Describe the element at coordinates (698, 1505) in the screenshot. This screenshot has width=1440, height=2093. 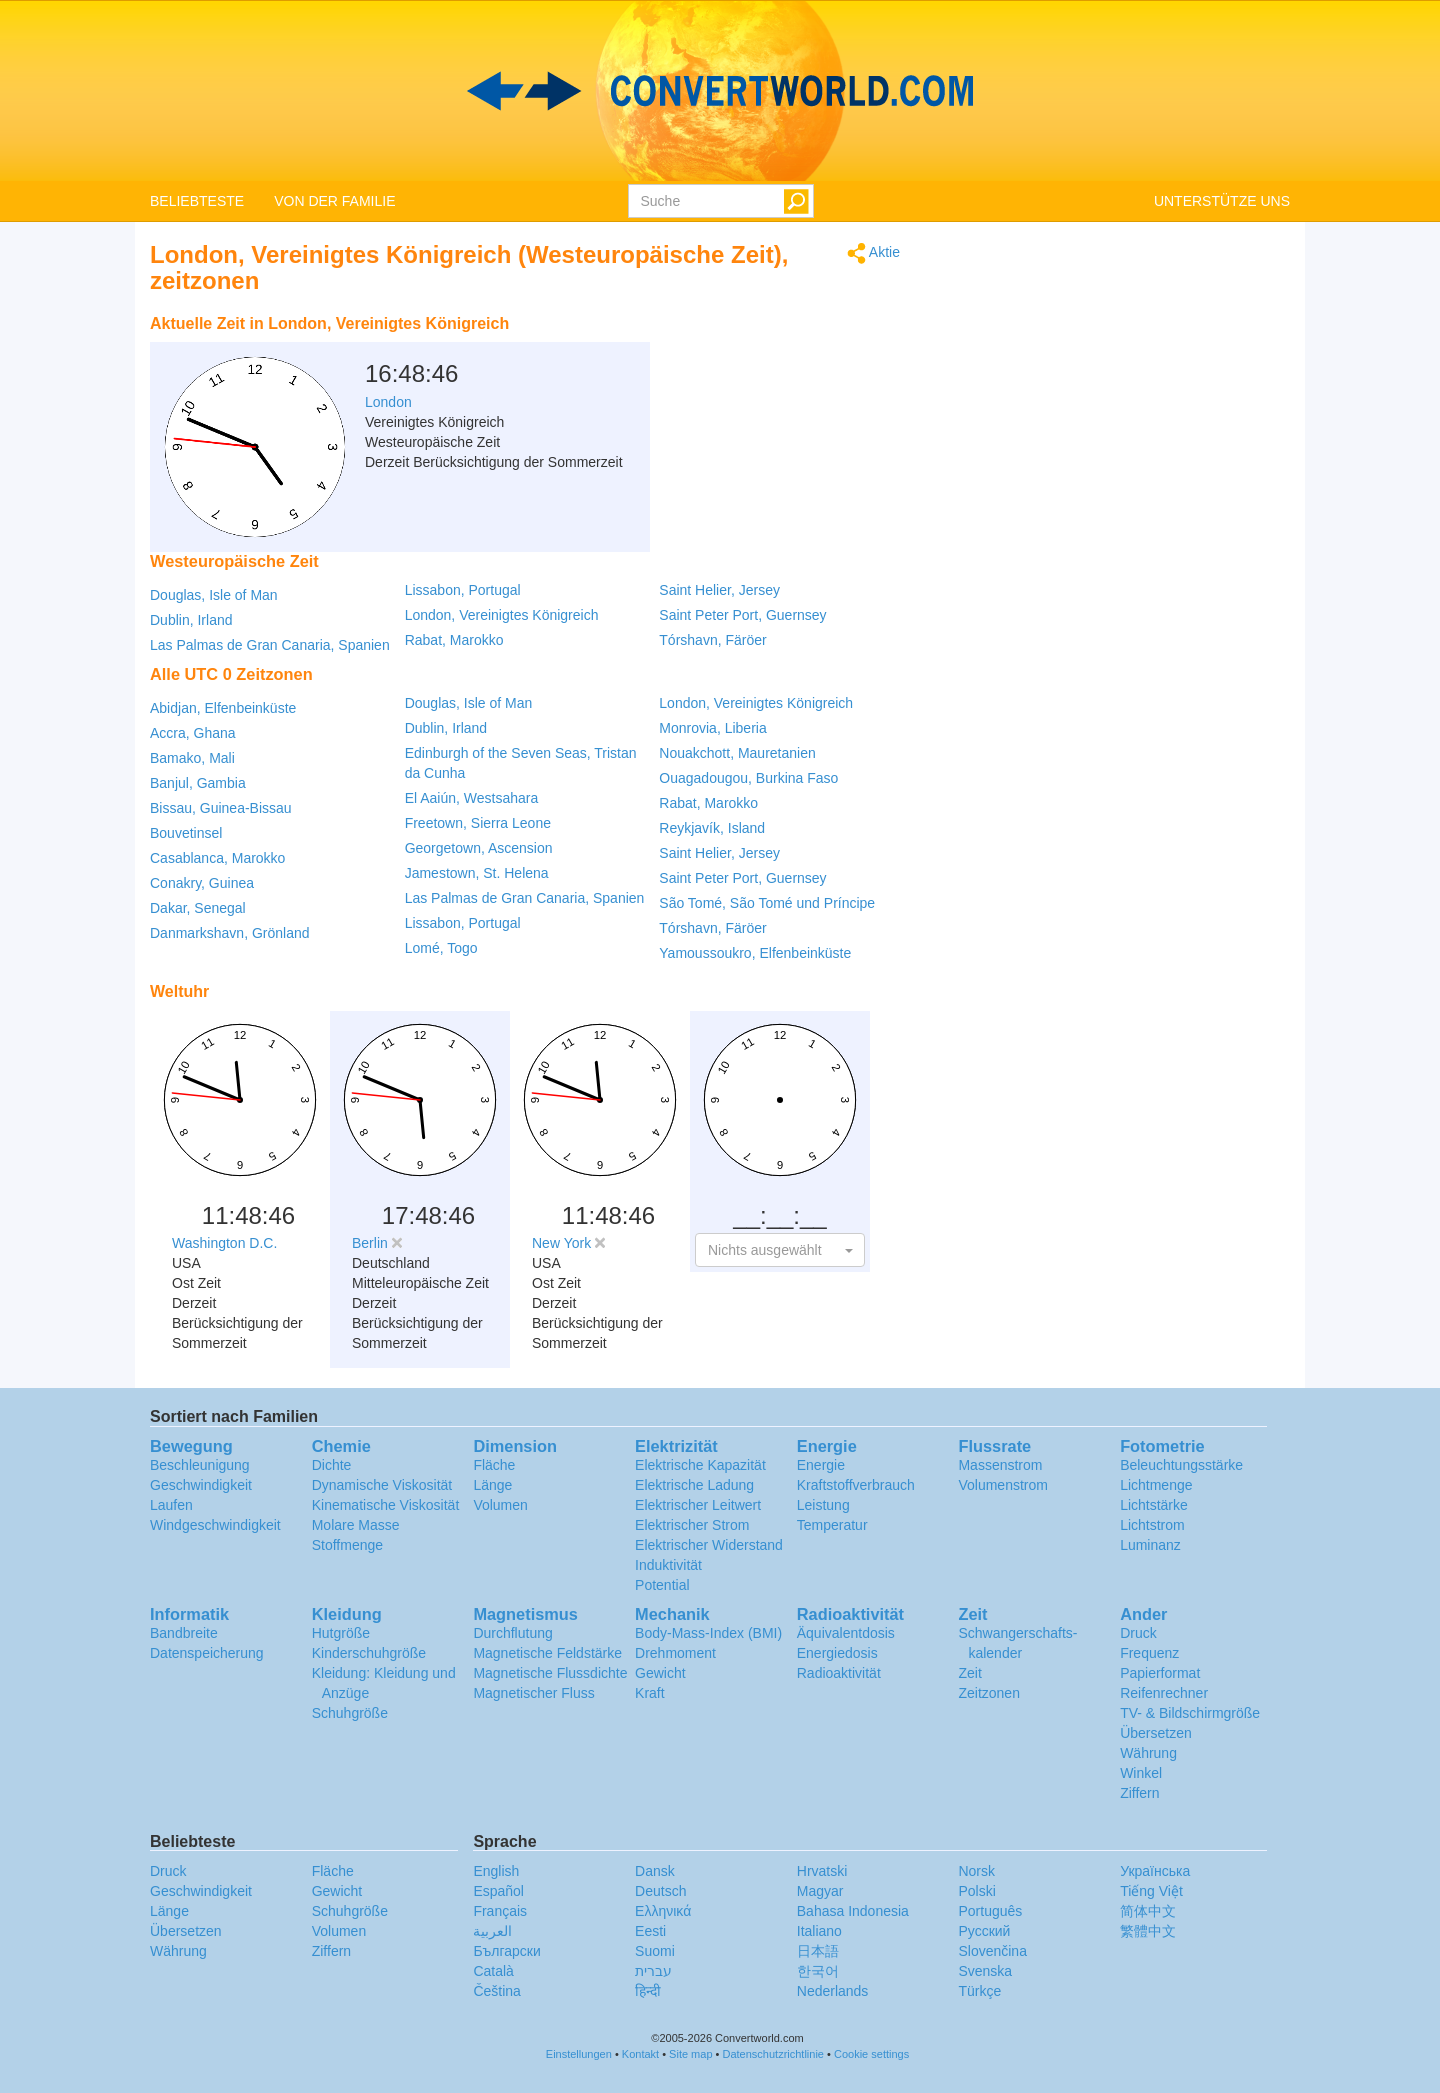
I see `Elektrischer Leitwert` at that location.